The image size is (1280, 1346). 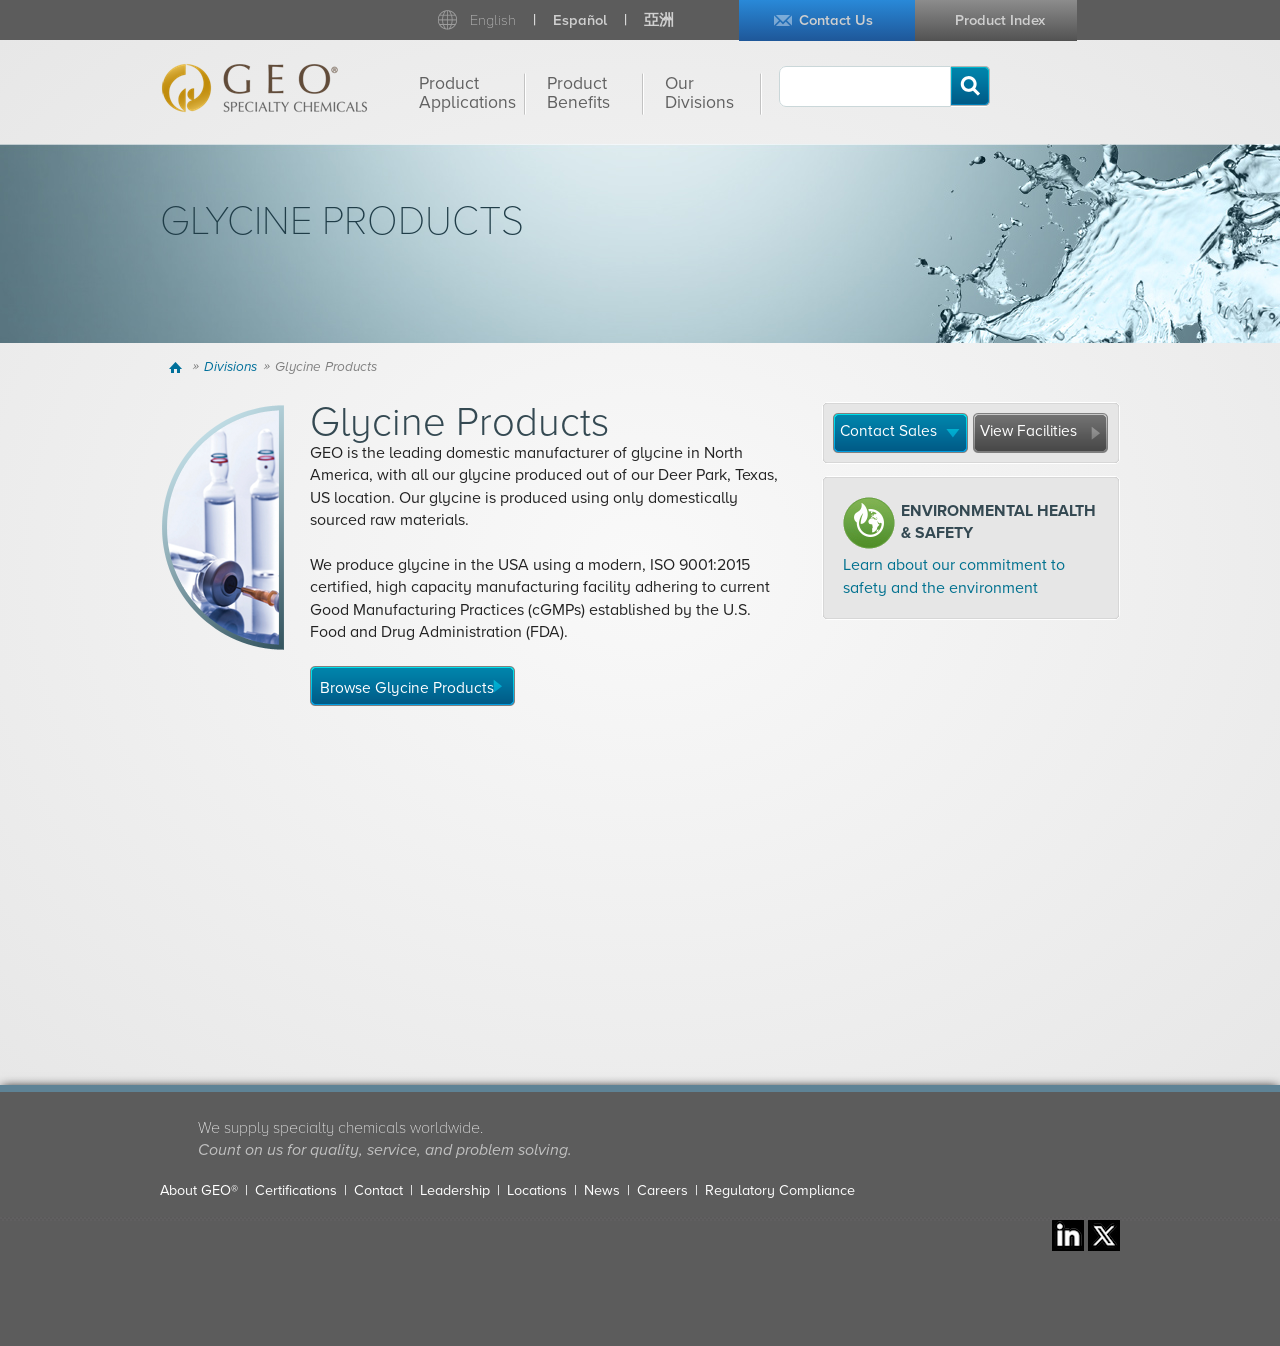 What do you see at coordinates (659, 20) in the screenshot?
I see `亞洲` at bounding box center [659, 20].